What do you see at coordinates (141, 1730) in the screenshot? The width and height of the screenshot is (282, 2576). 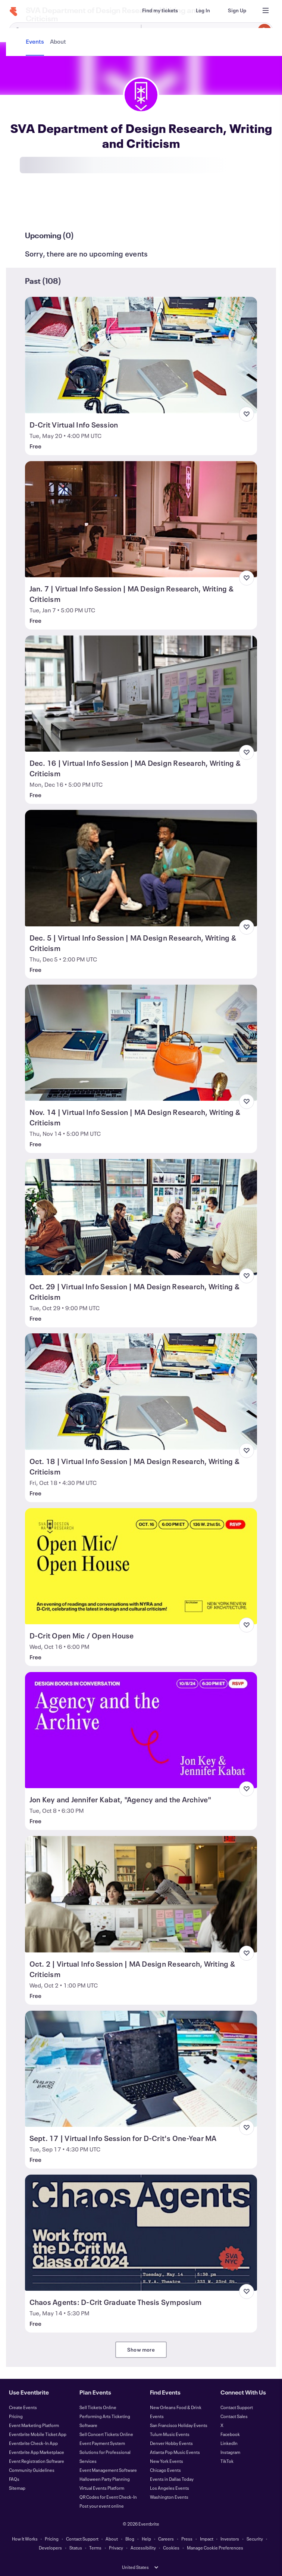 I see `[View Jon Key and Jennifer Kabat, "Agency and the Archive"]` at bounding box center [141, 1730].